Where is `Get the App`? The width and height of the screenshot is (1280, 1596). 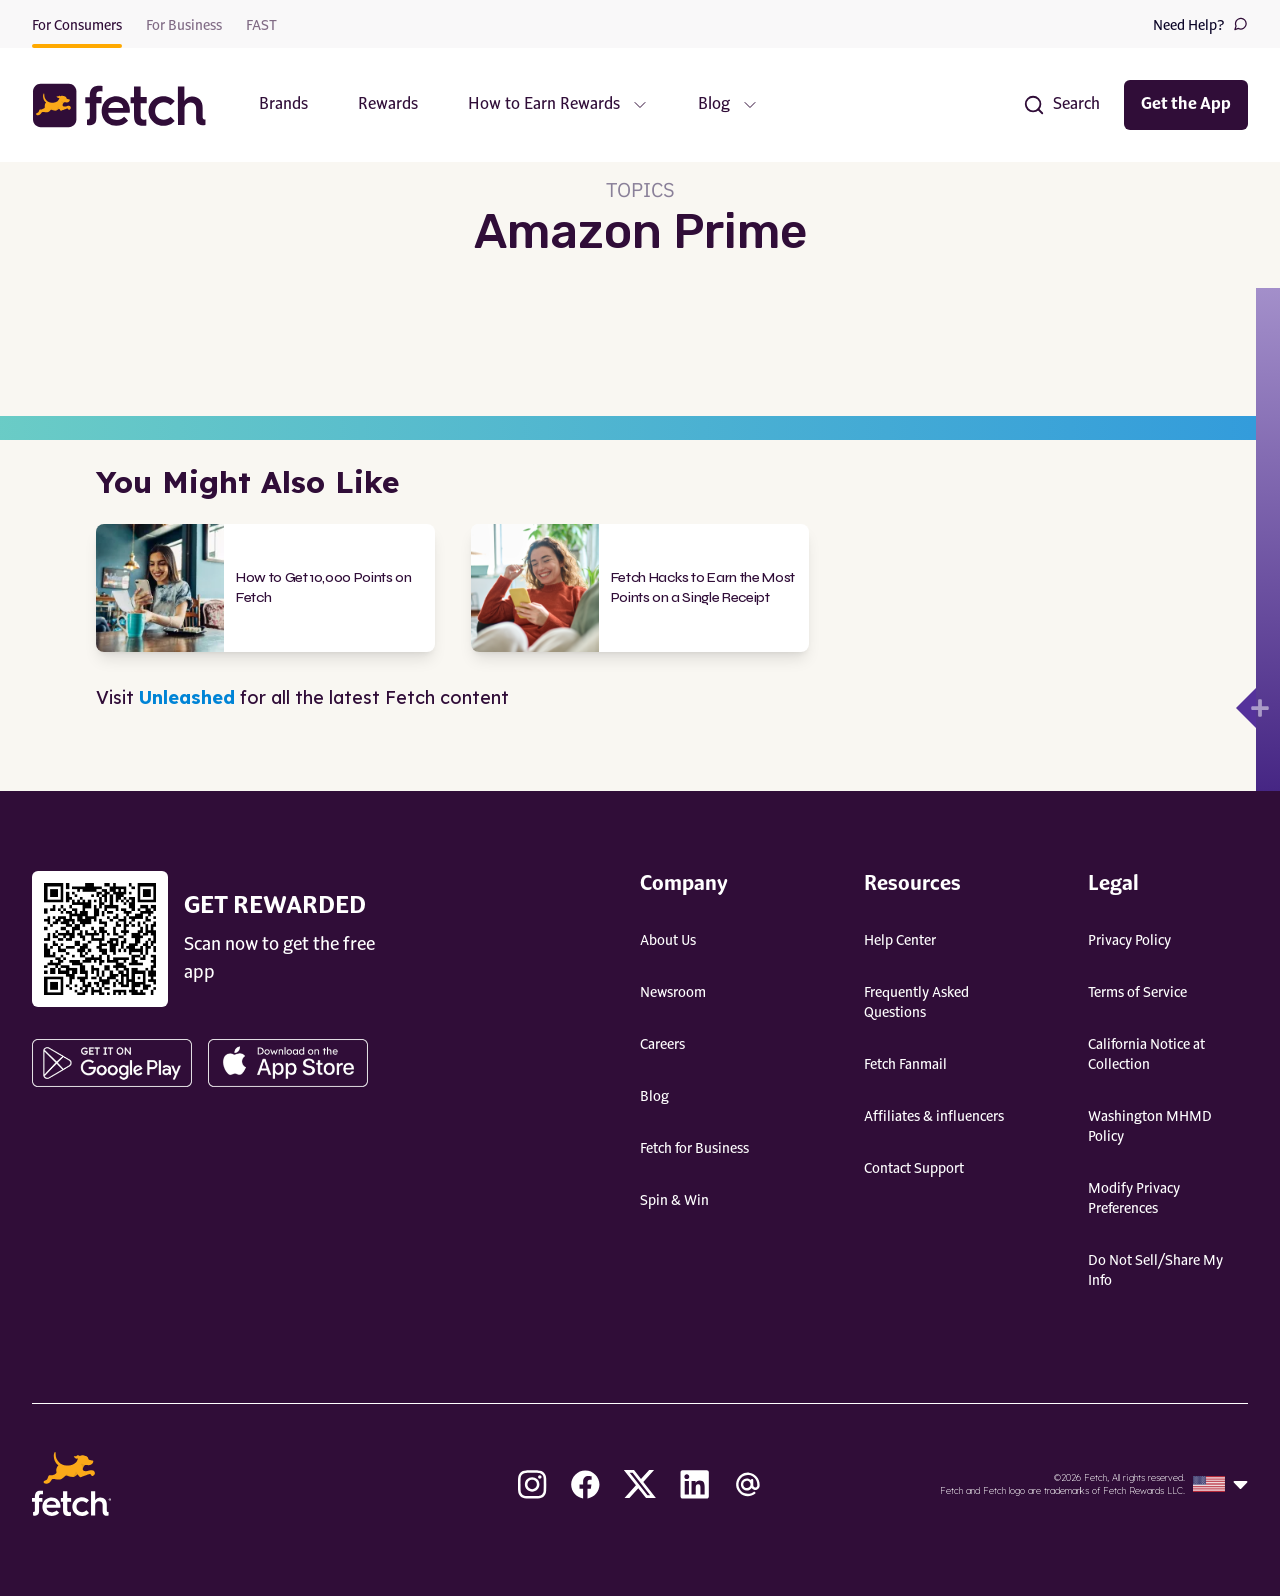 Get the App is located at coordinates (1186, 105).